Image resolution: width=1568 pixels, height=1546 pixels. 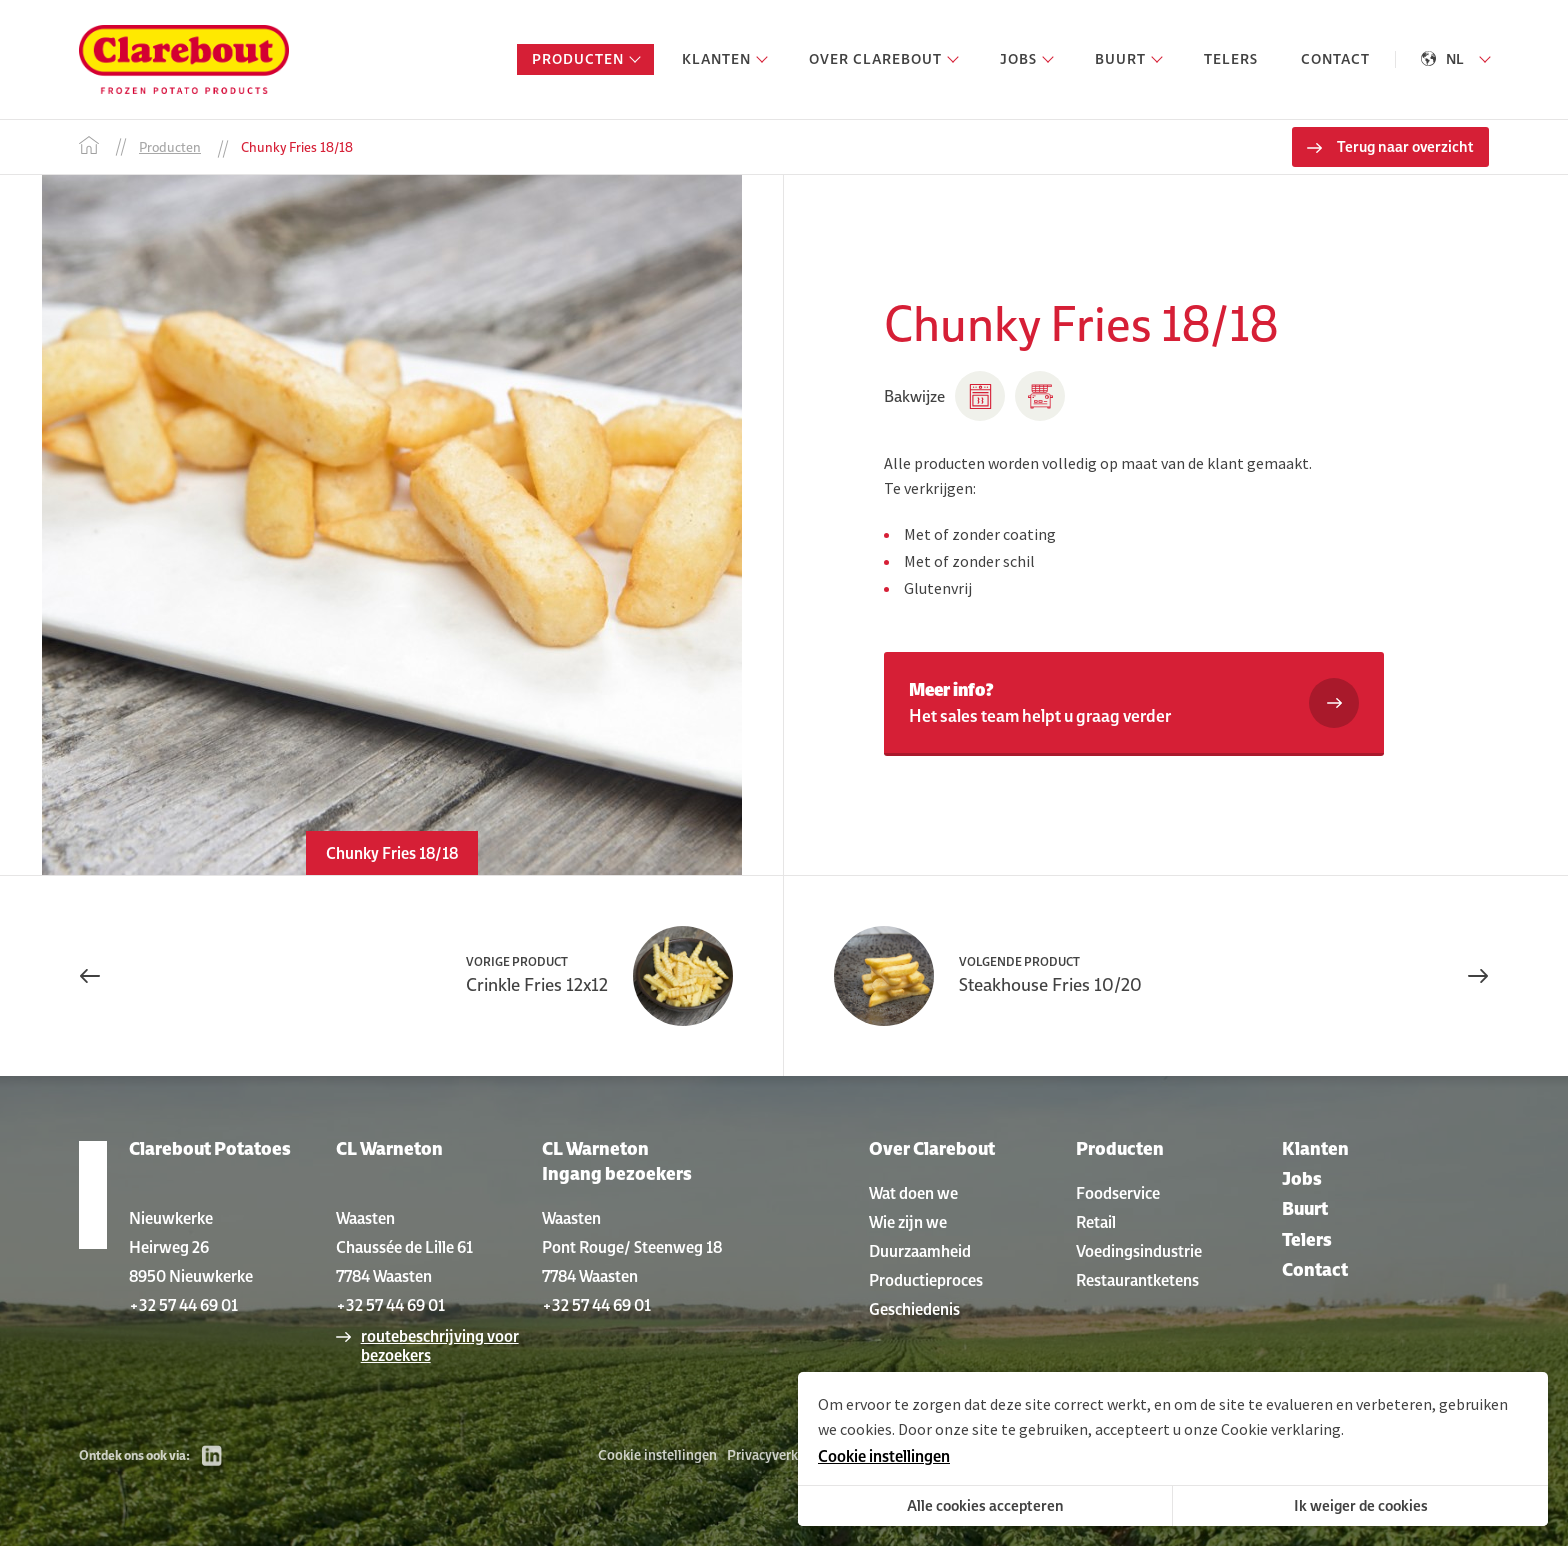 What do you see at coordinates (1118, 1193) in the screenshot?
I see `Foodservice` at bounding box center [1118, 1193].